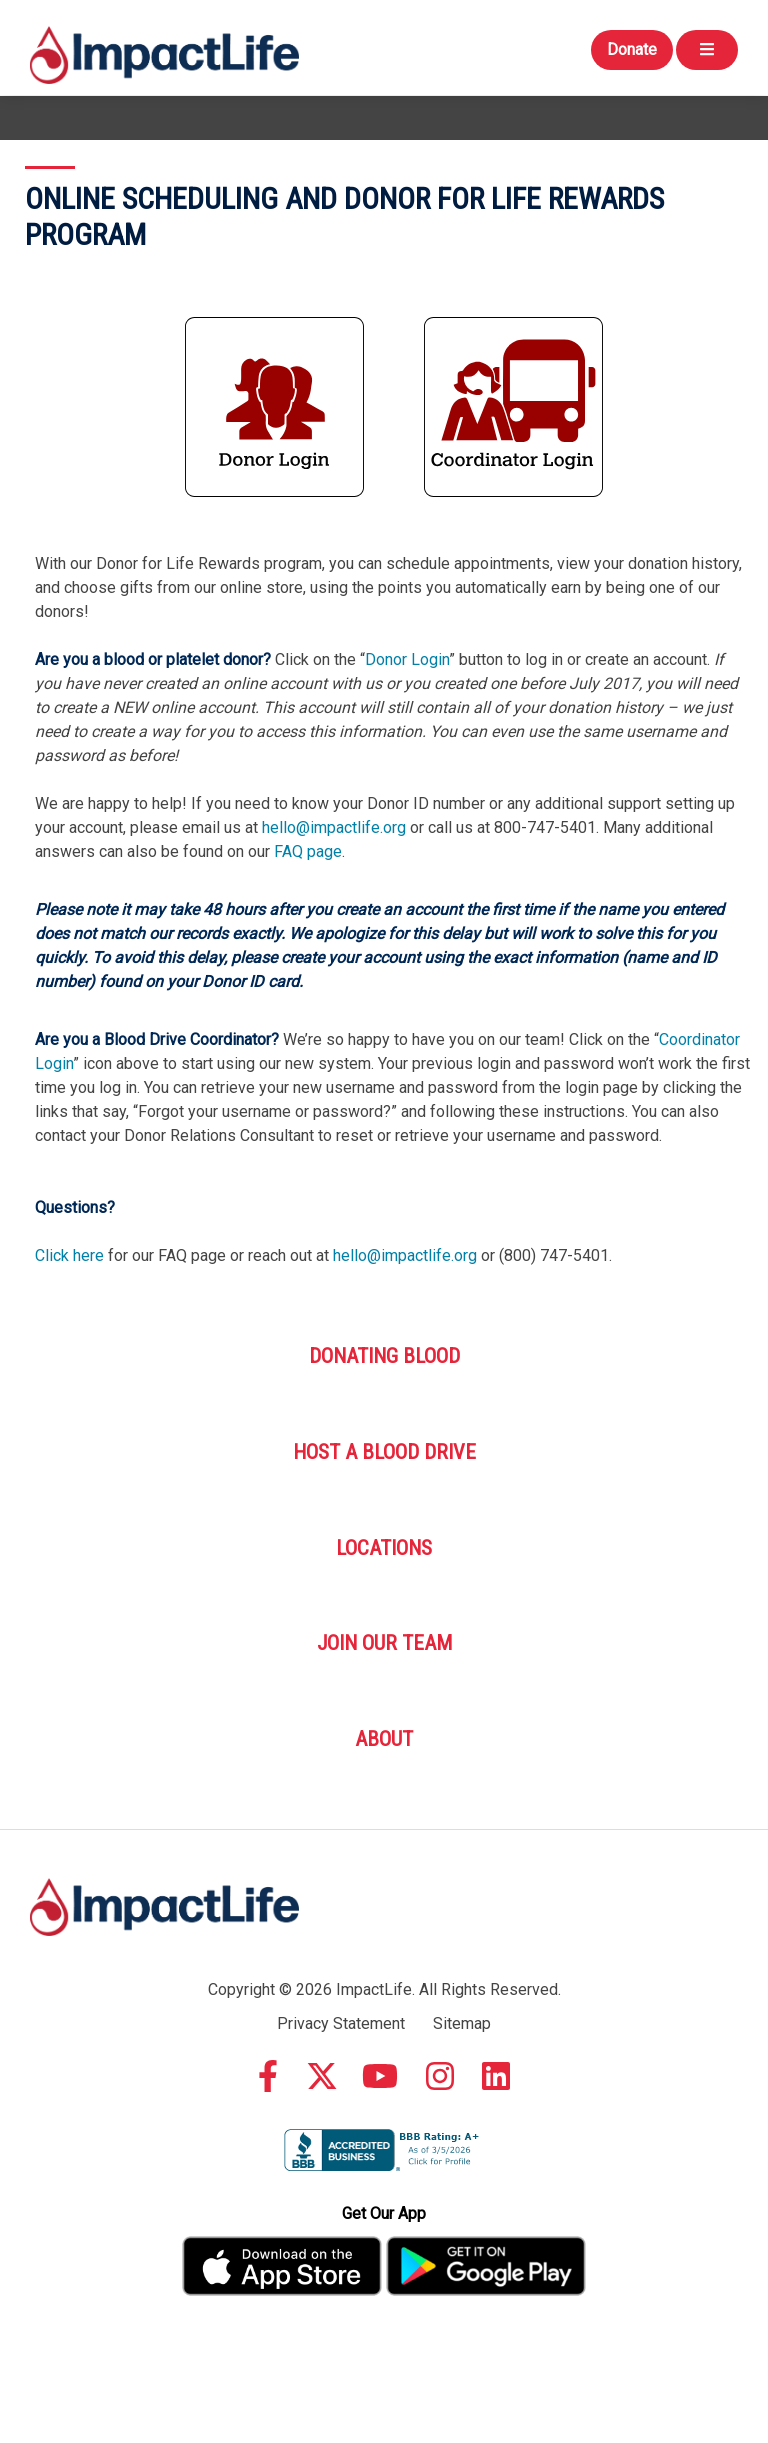 This screenshot has height=2443, width=768. What do you see at coordinates (632, 49) in the screenshot?
I see `Donate` at bounding box center [632, 49].